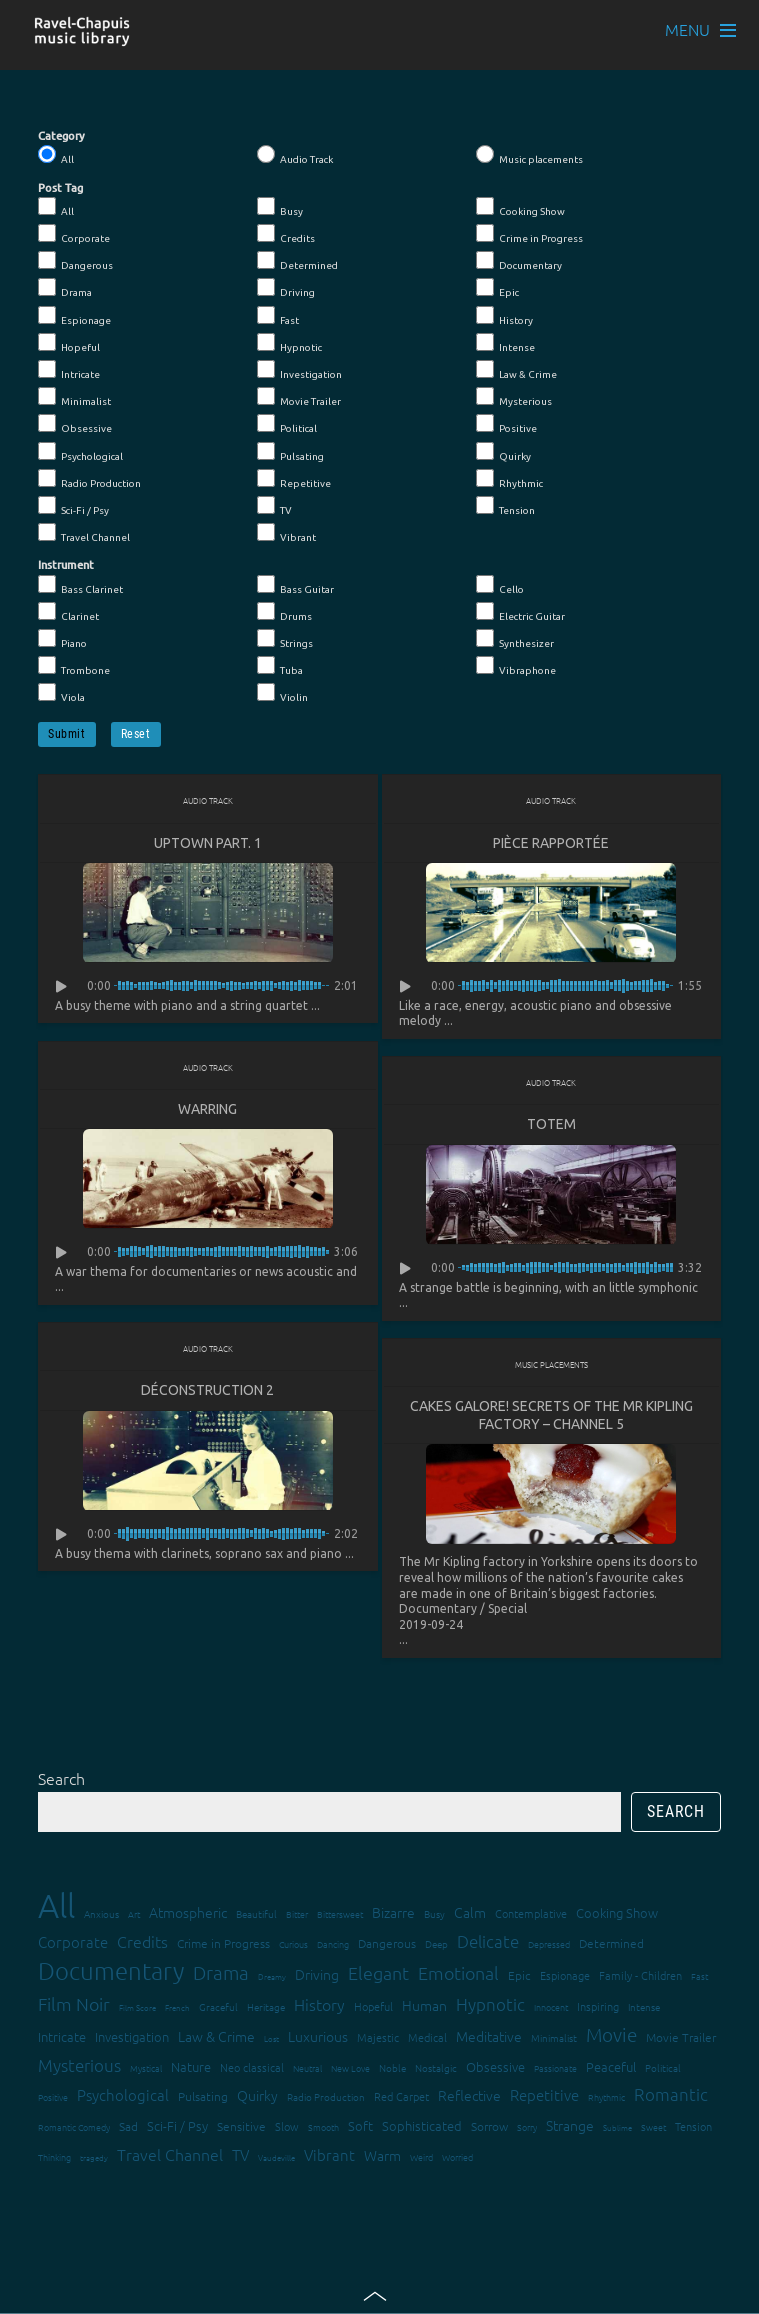 The width and height of the screenshot is (759, 2314). Describe the element at coordinates (671, 2097) in the screenshot. I see `Romantic [Romantic (37 items)]` at that location.